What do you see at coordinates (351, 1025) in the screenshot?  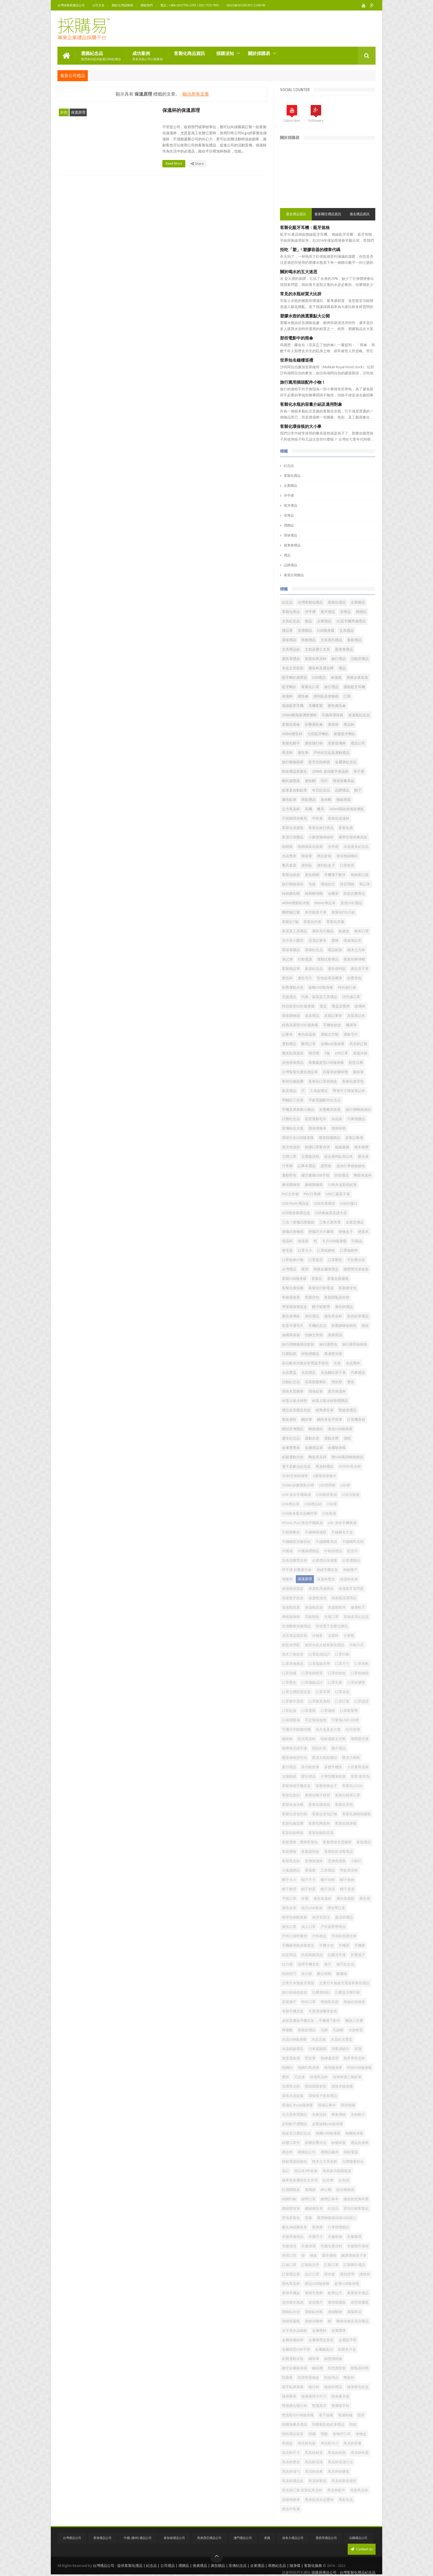 I see `觸屏筆` at bounding box center [351, 1025].